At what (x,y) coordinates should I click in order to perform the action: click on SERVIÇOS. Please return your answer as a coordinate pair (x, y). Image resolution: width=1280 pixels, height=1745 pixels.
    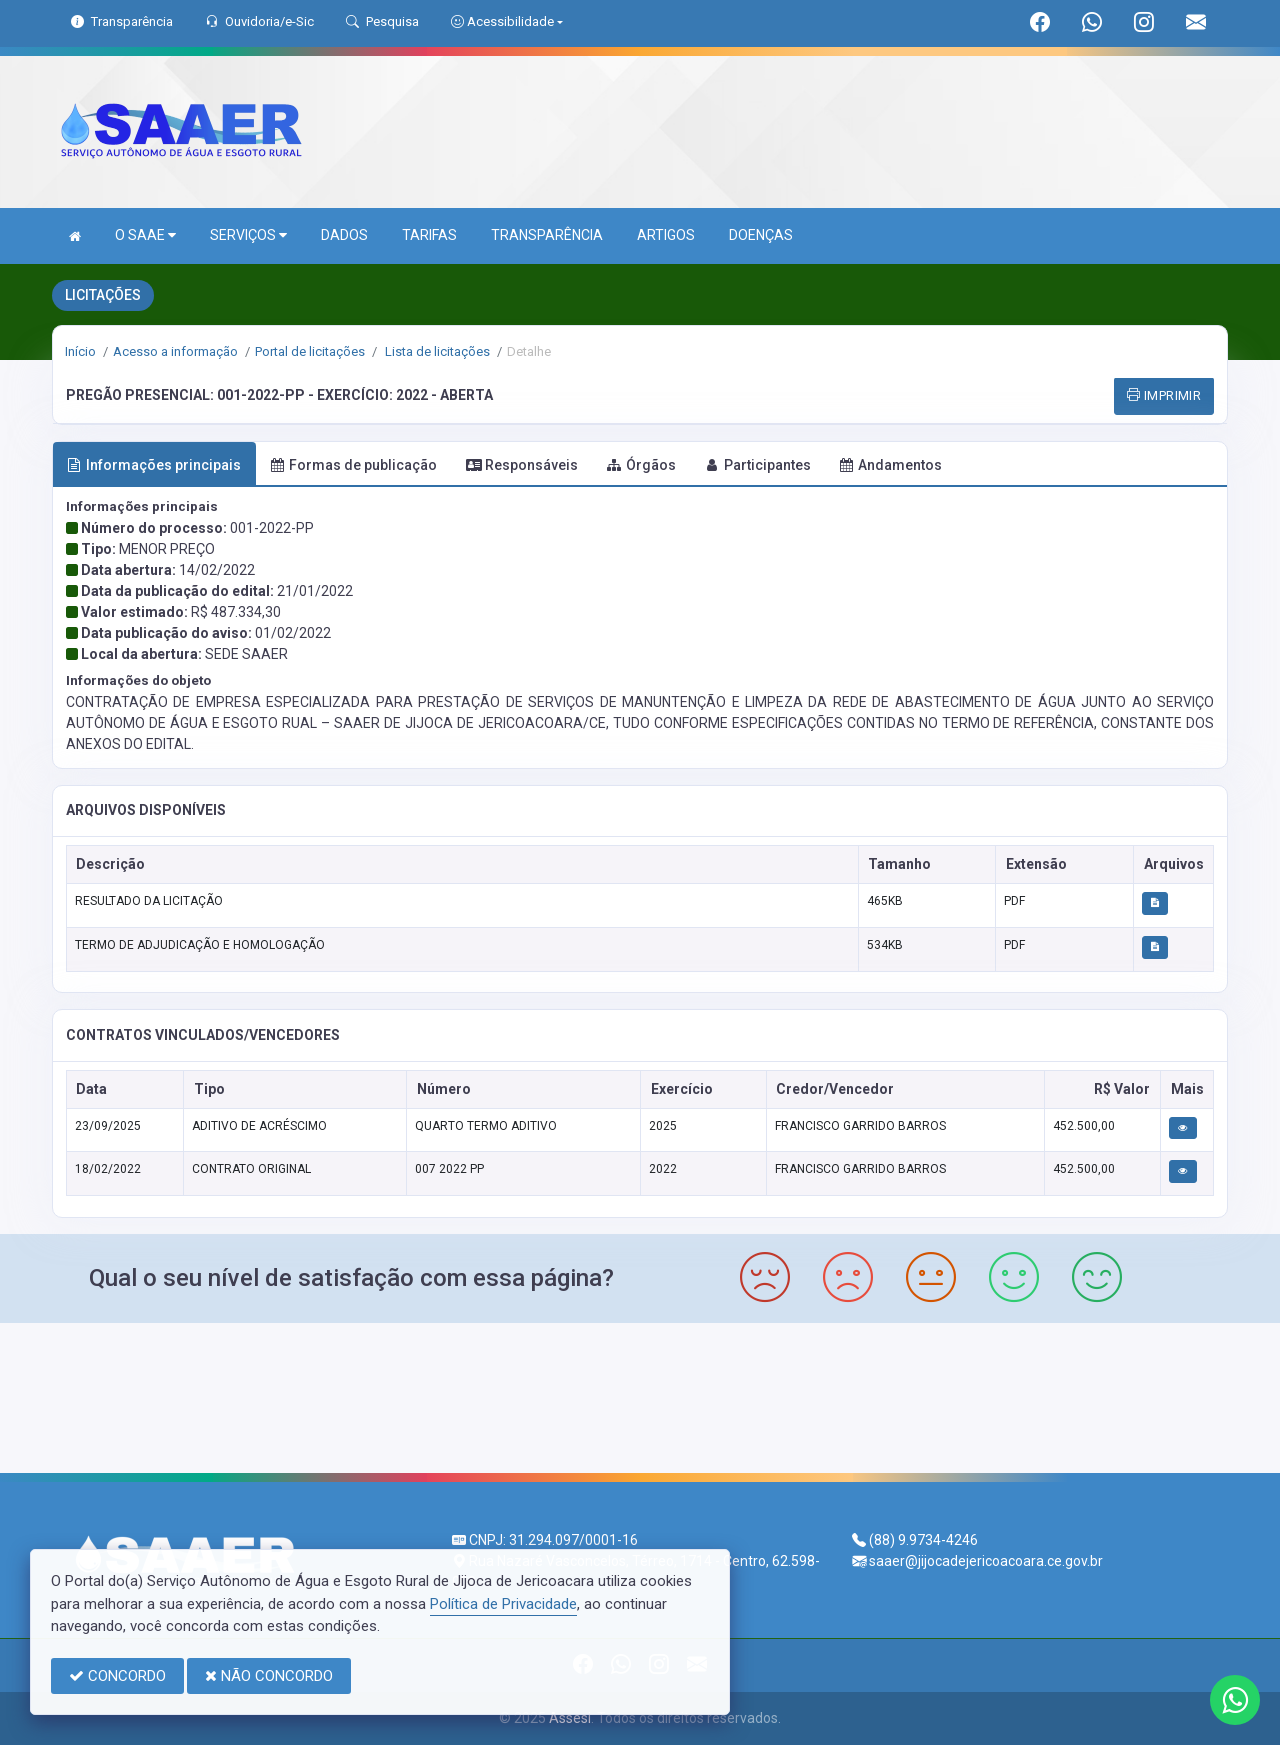
    Looking at the image, I should click on (248, 235).